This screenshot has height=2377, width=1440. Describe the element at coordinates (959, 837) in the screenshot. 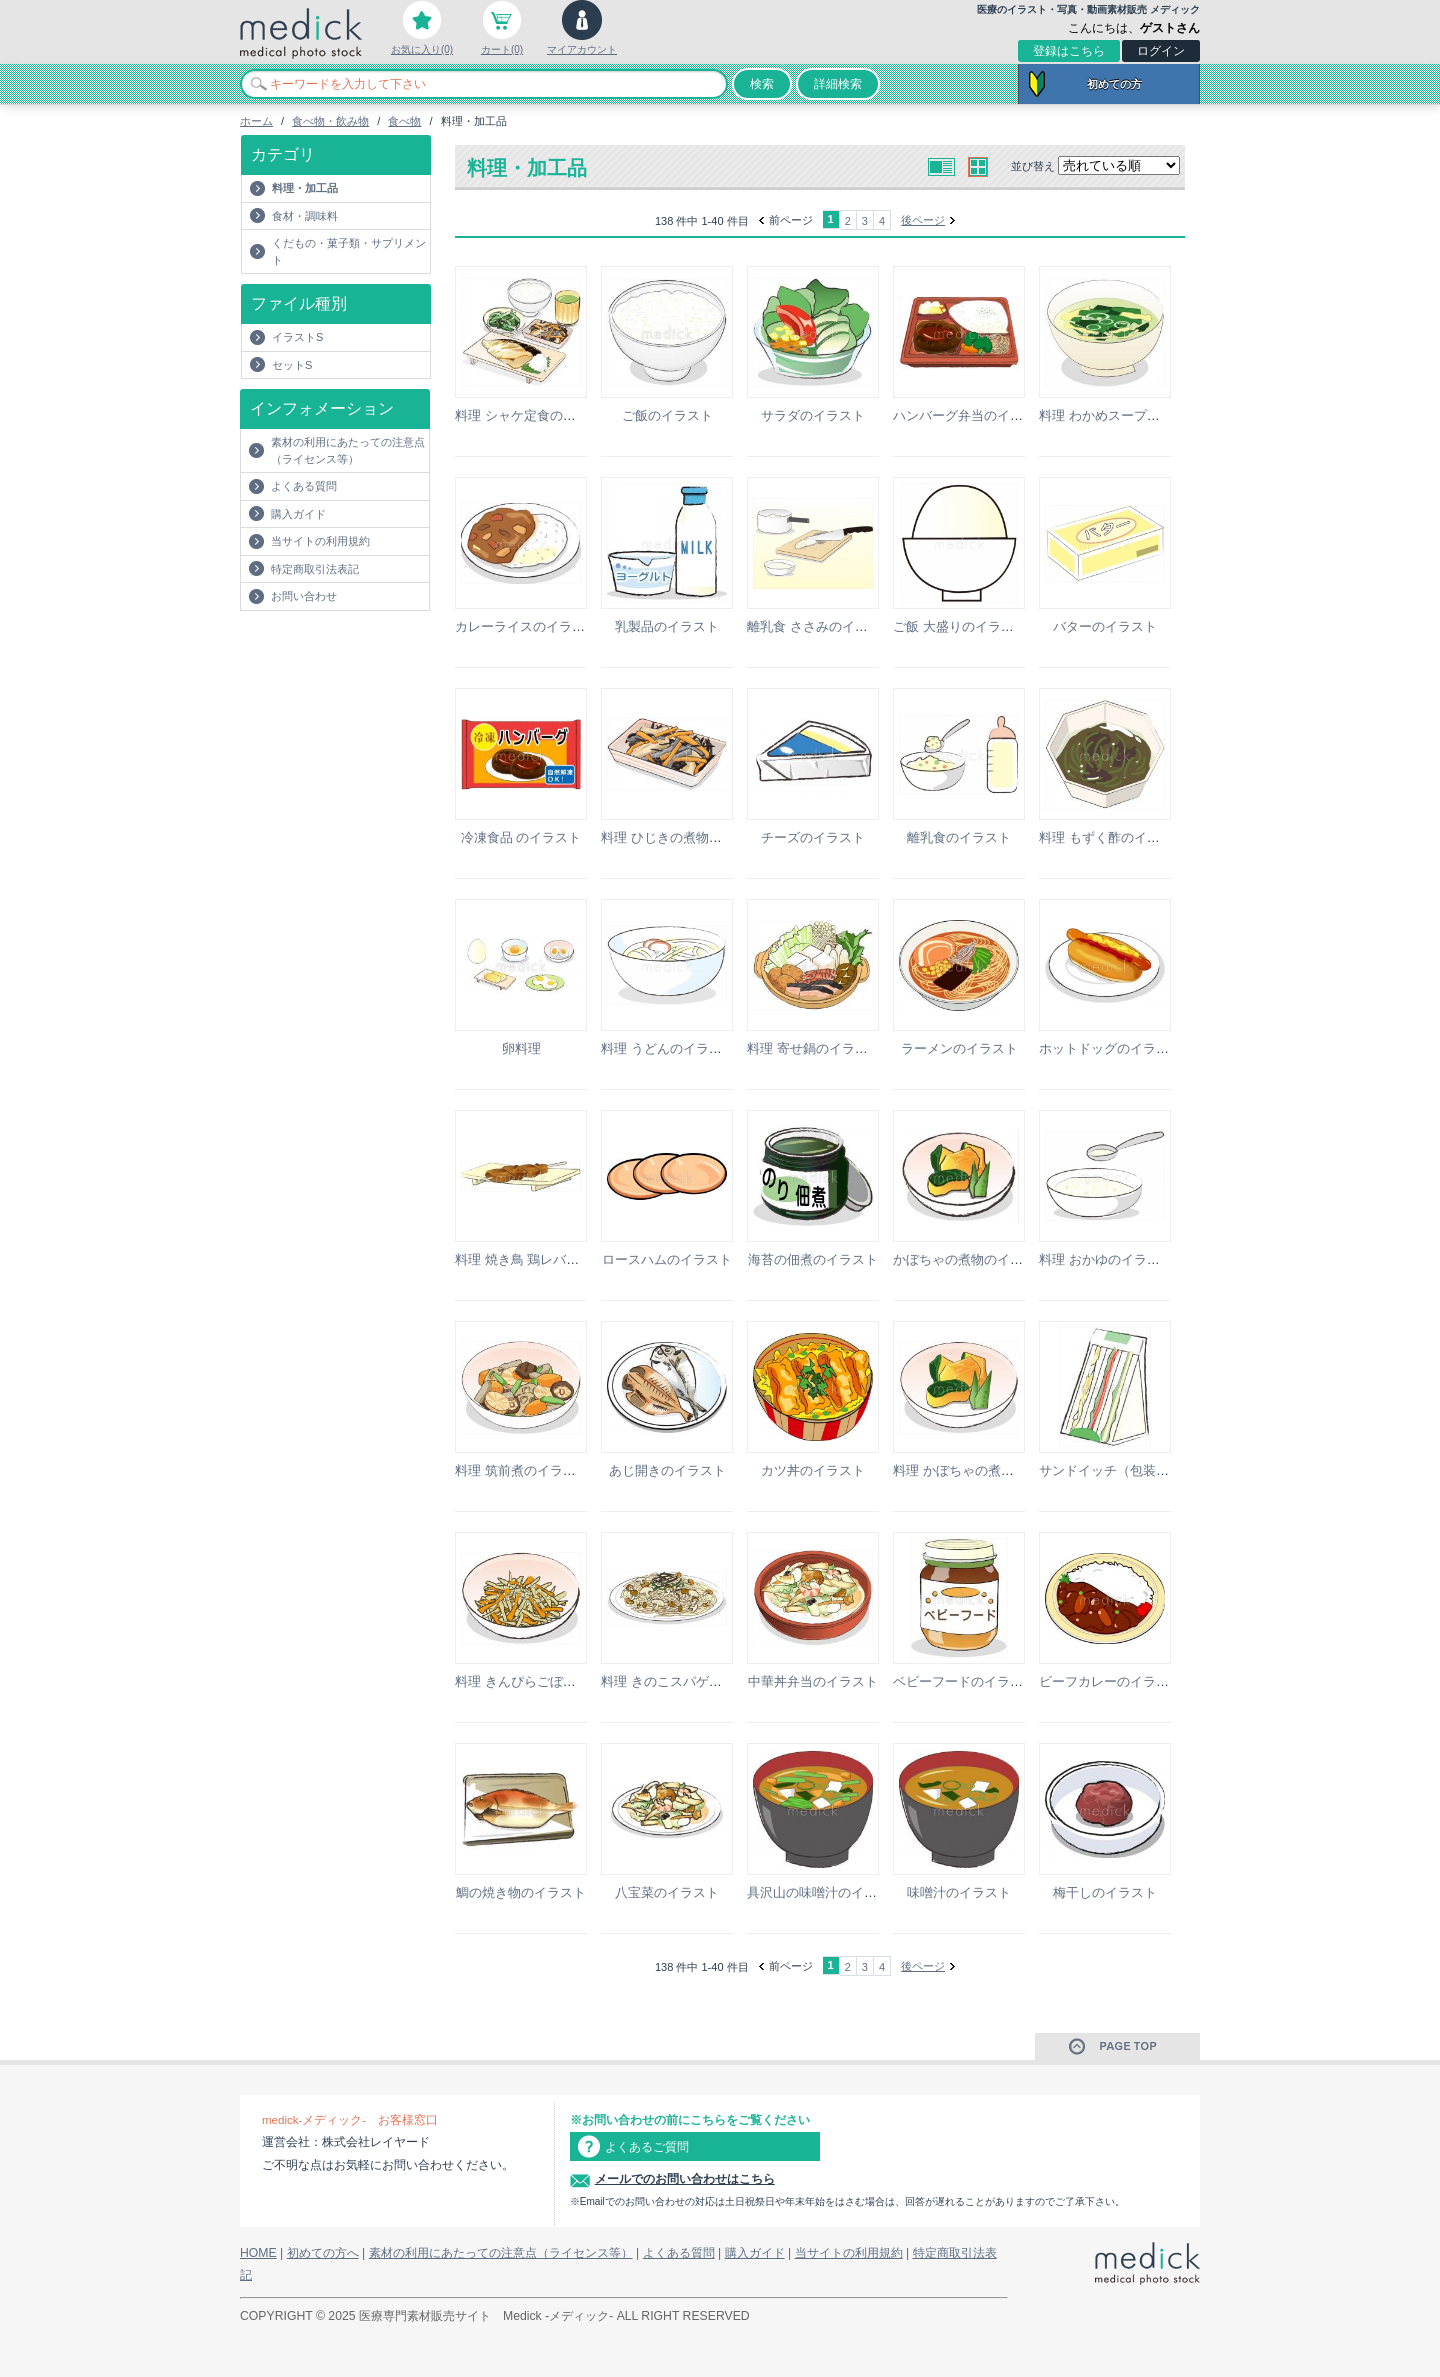

I see `離乳食のイラスト` at that location.